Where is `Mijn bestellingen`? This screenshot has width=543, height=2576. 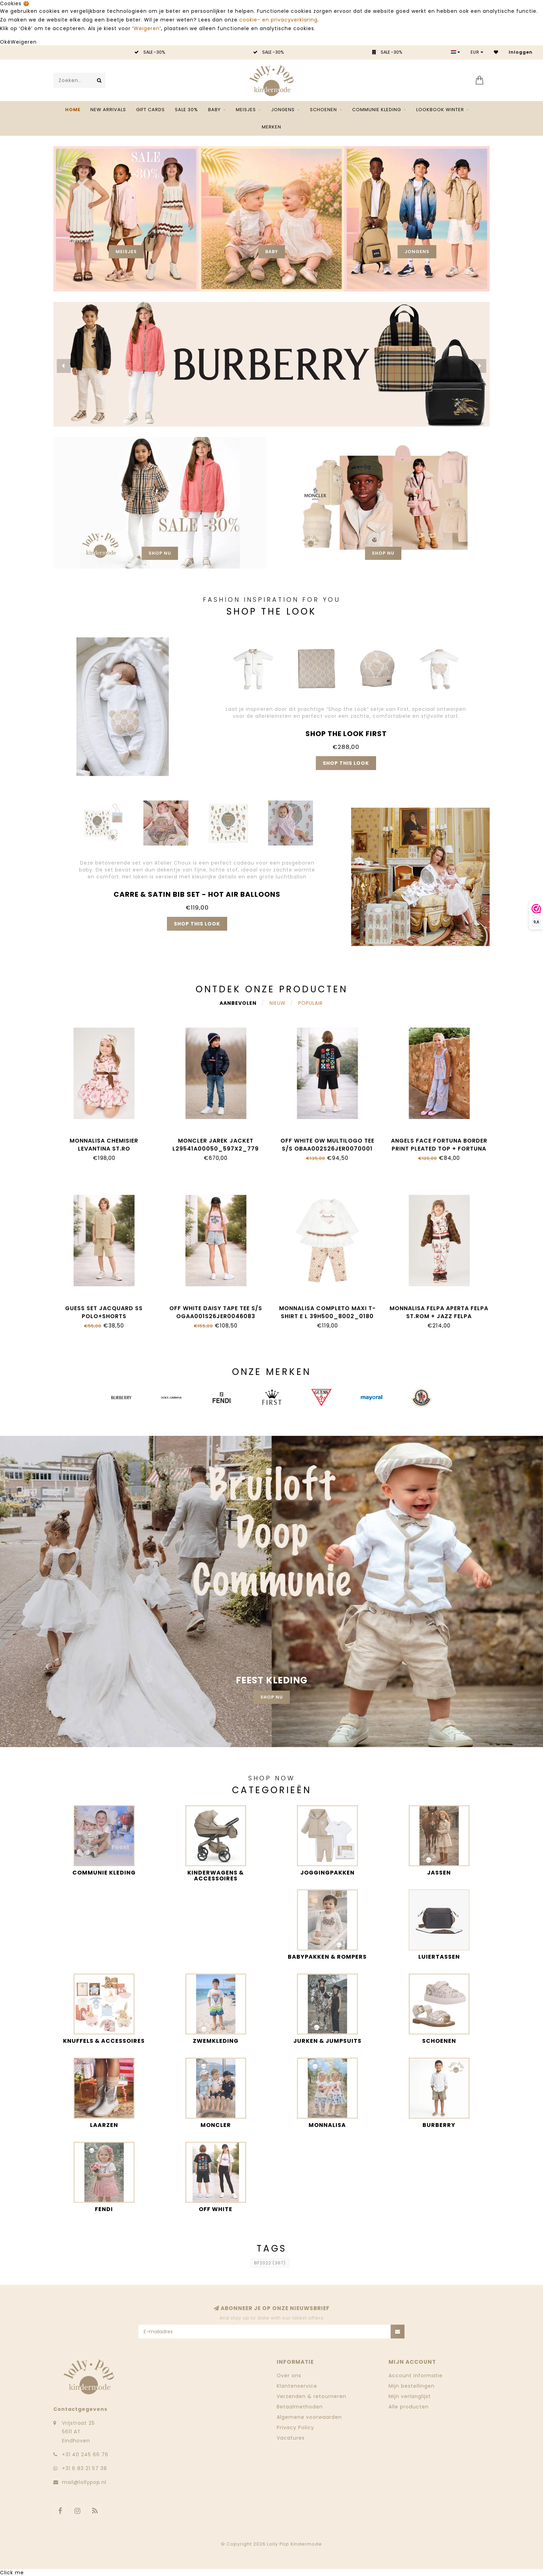 Mijn bestellingen is located at coordinates (412, 2385).